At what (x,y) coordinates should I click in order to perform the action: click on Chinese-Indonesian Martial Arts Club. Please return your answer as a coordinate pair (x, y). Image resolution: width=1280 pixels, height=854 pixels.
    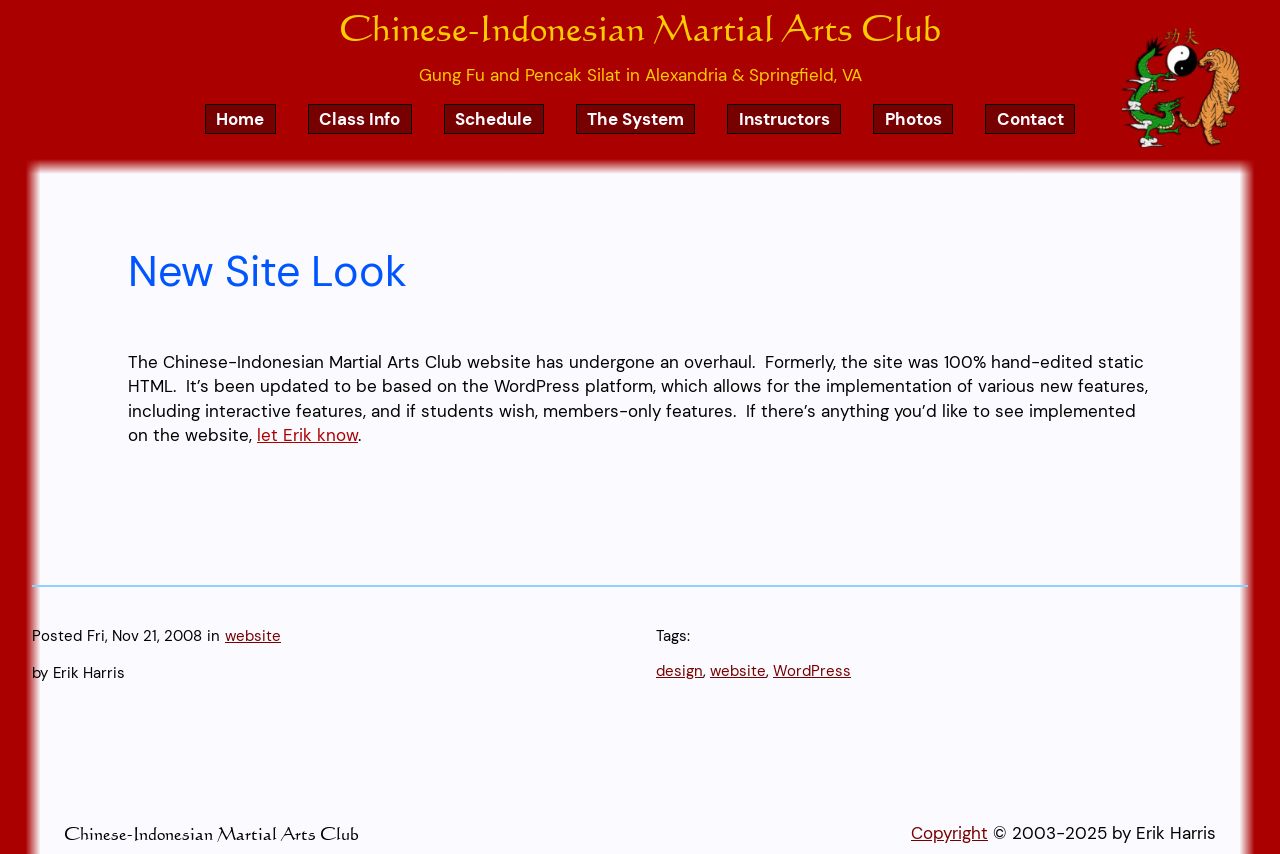
    Looking at the image, I should click on (640, 27).